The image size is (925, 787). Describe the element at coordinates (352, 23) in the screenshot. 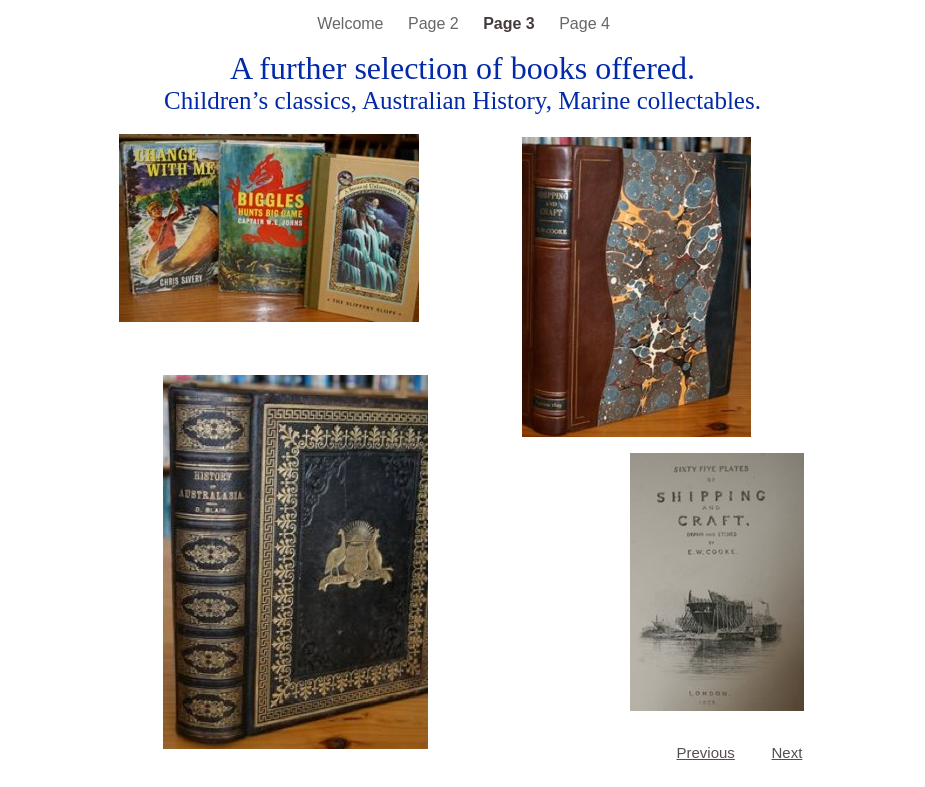

I see `Welcome` at that location.